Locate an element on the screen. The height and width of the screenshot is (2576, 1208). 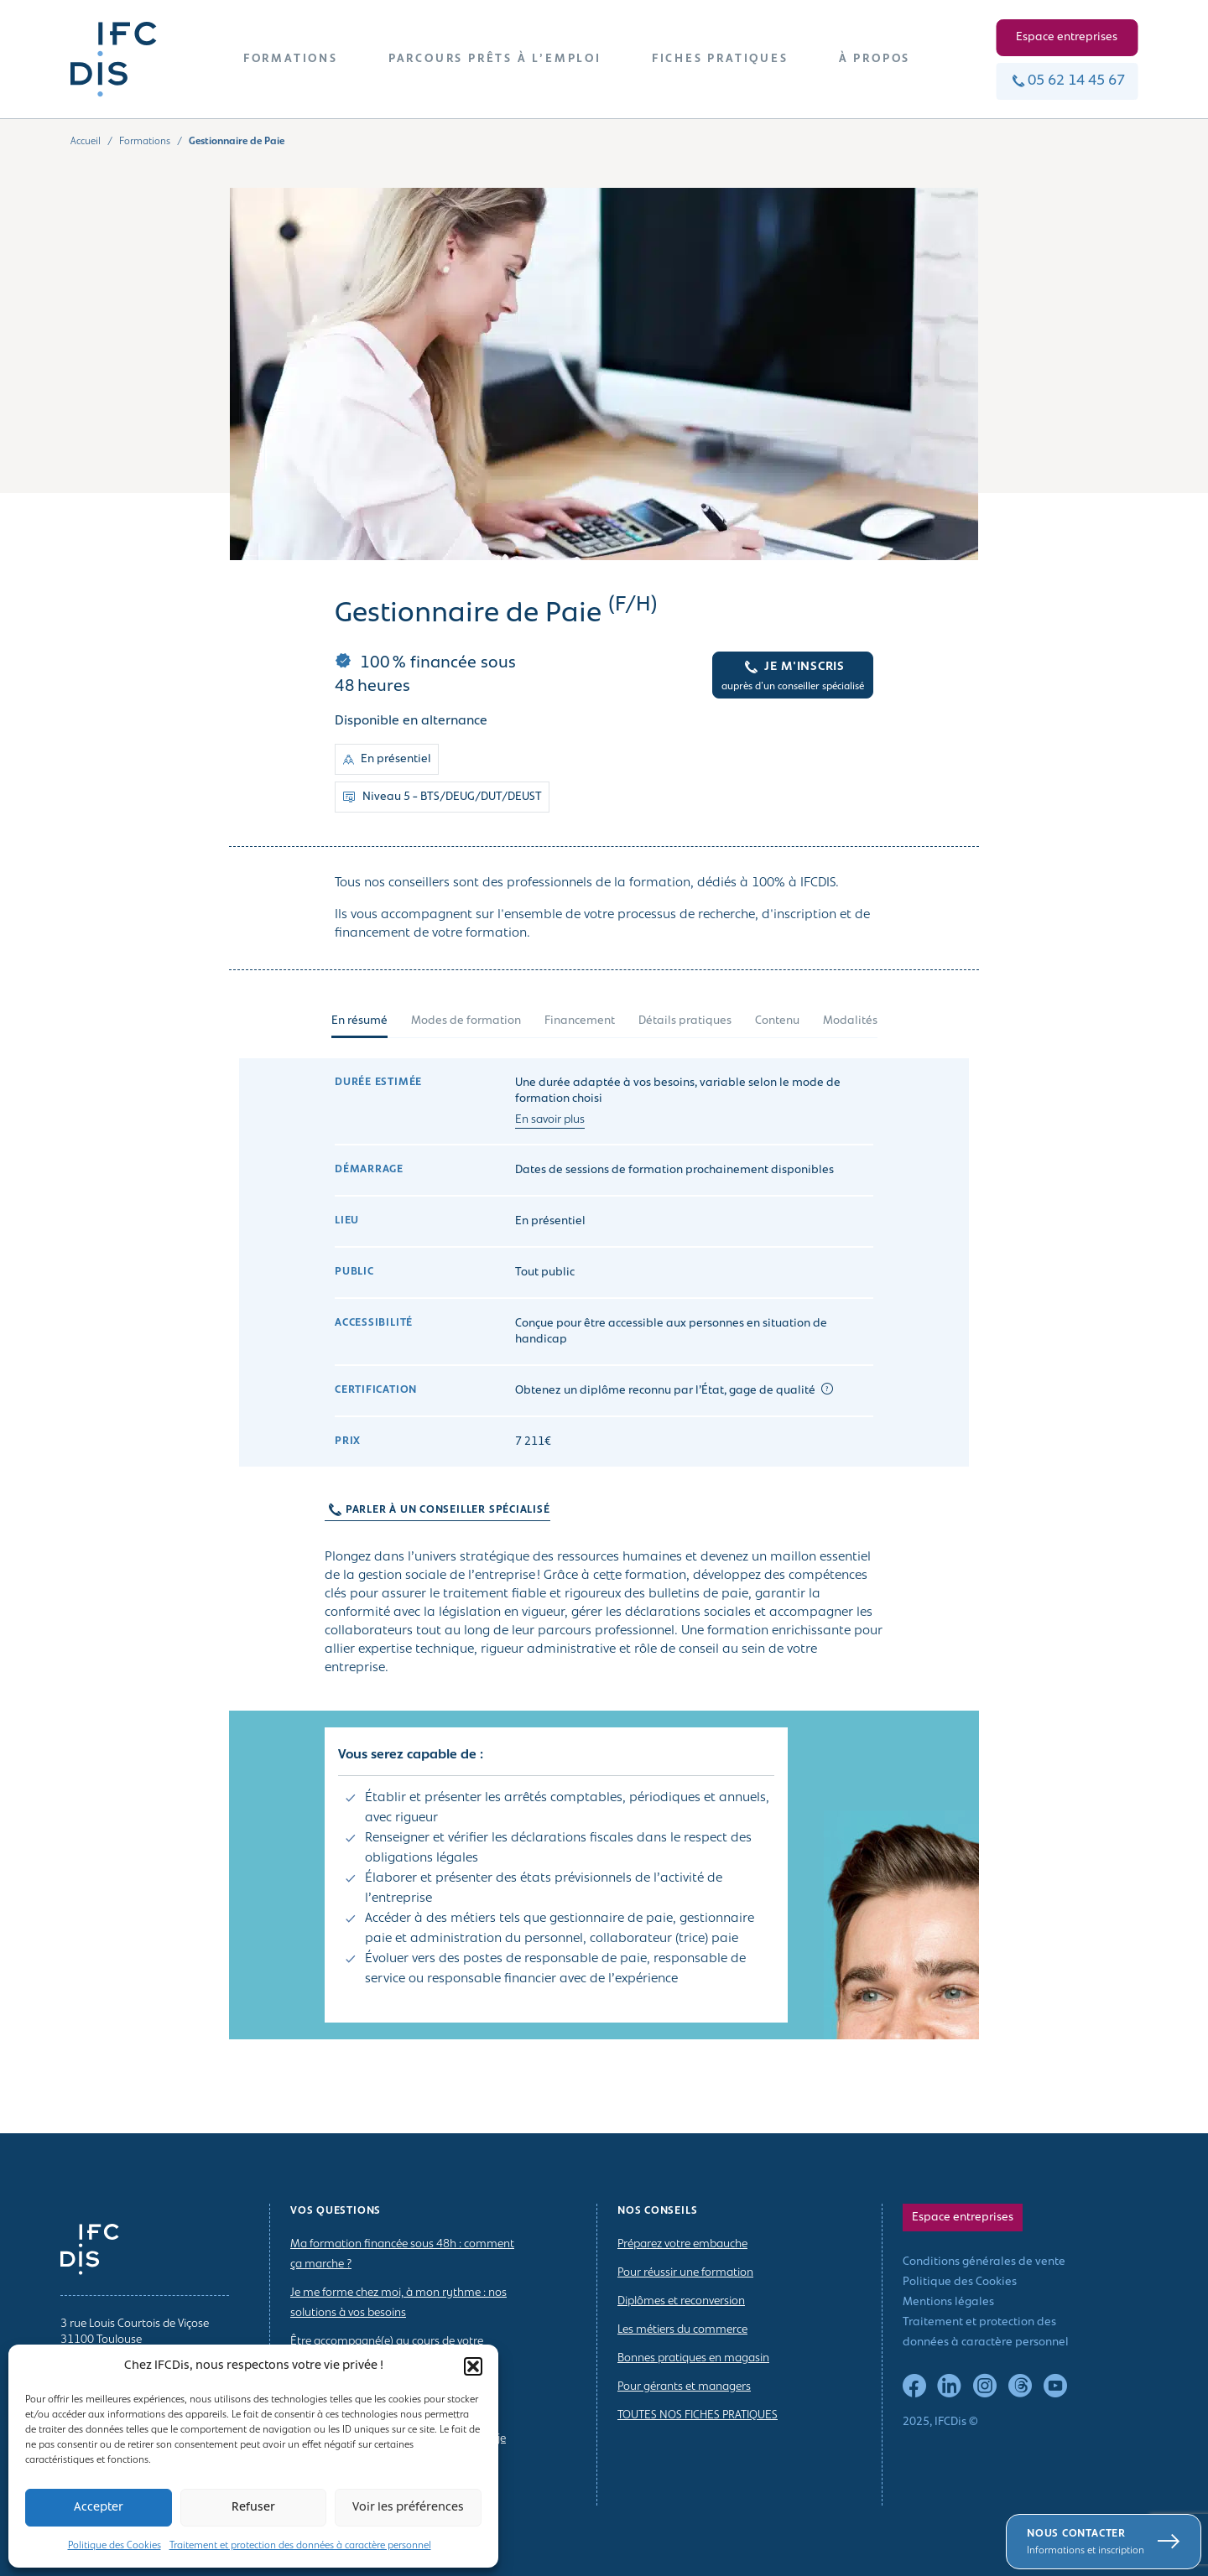
À PROPOS is located at coordinates (874, 59).